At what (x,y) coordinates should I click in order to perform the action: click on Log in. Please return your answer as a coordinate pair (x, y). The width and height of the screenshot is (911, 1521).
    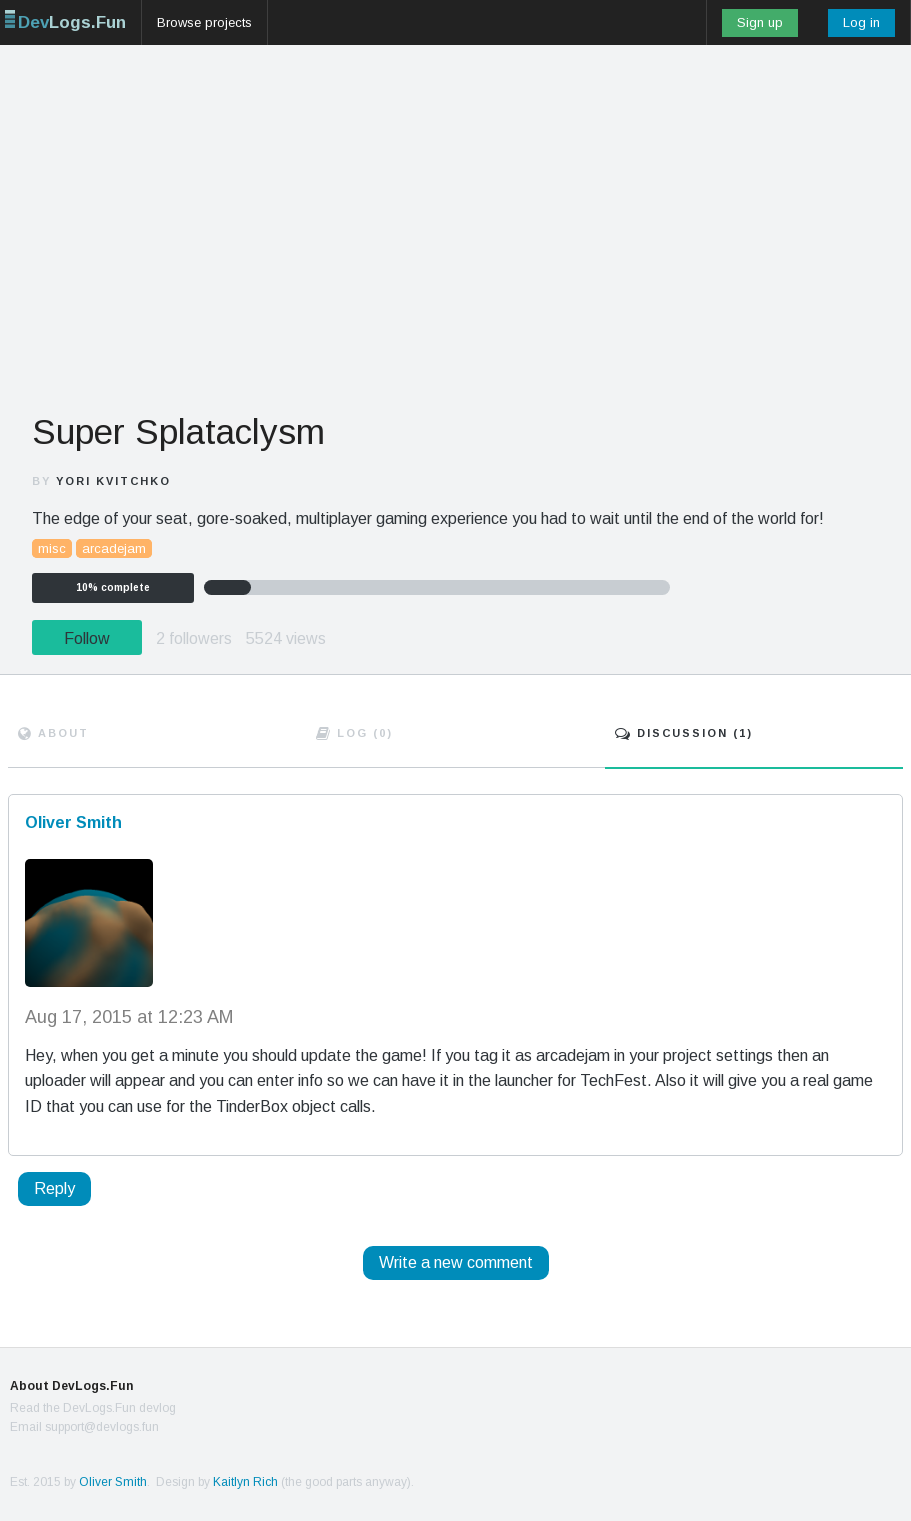
    Looking at the image, I should click on (861, 22).